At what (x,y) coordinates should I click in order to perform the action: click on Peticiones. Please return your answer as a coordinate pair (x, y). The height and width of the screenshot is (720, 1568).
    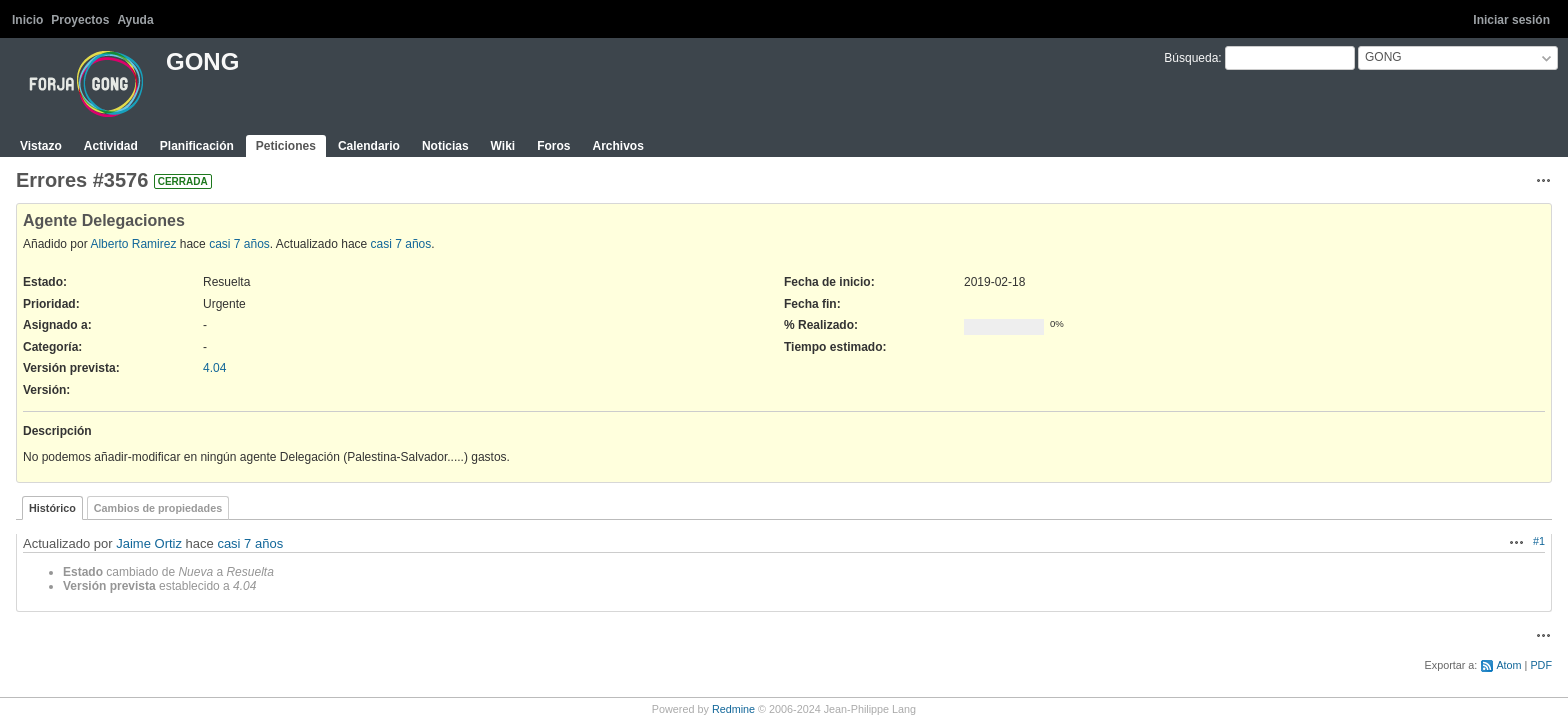
    Looking at the image, I should click on (286, 146).